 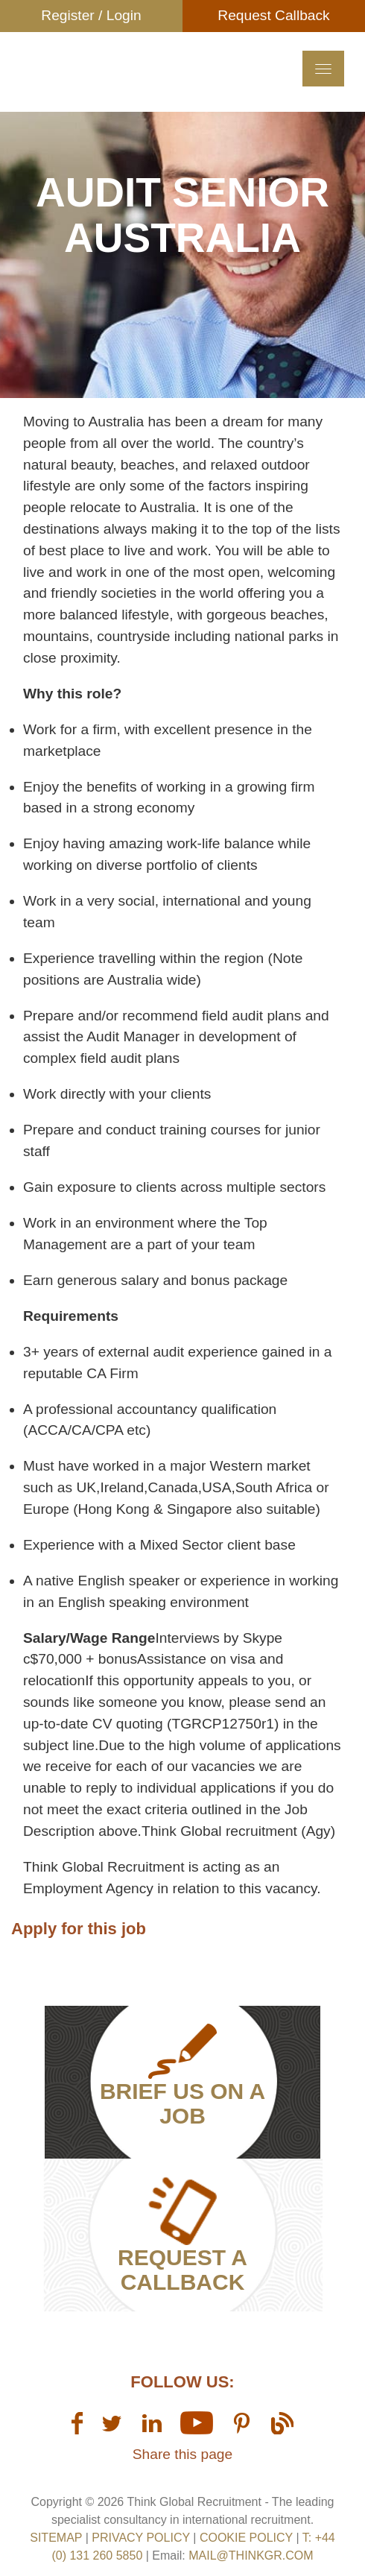 I want to click on Register / Login, so click(x=91, y=15).